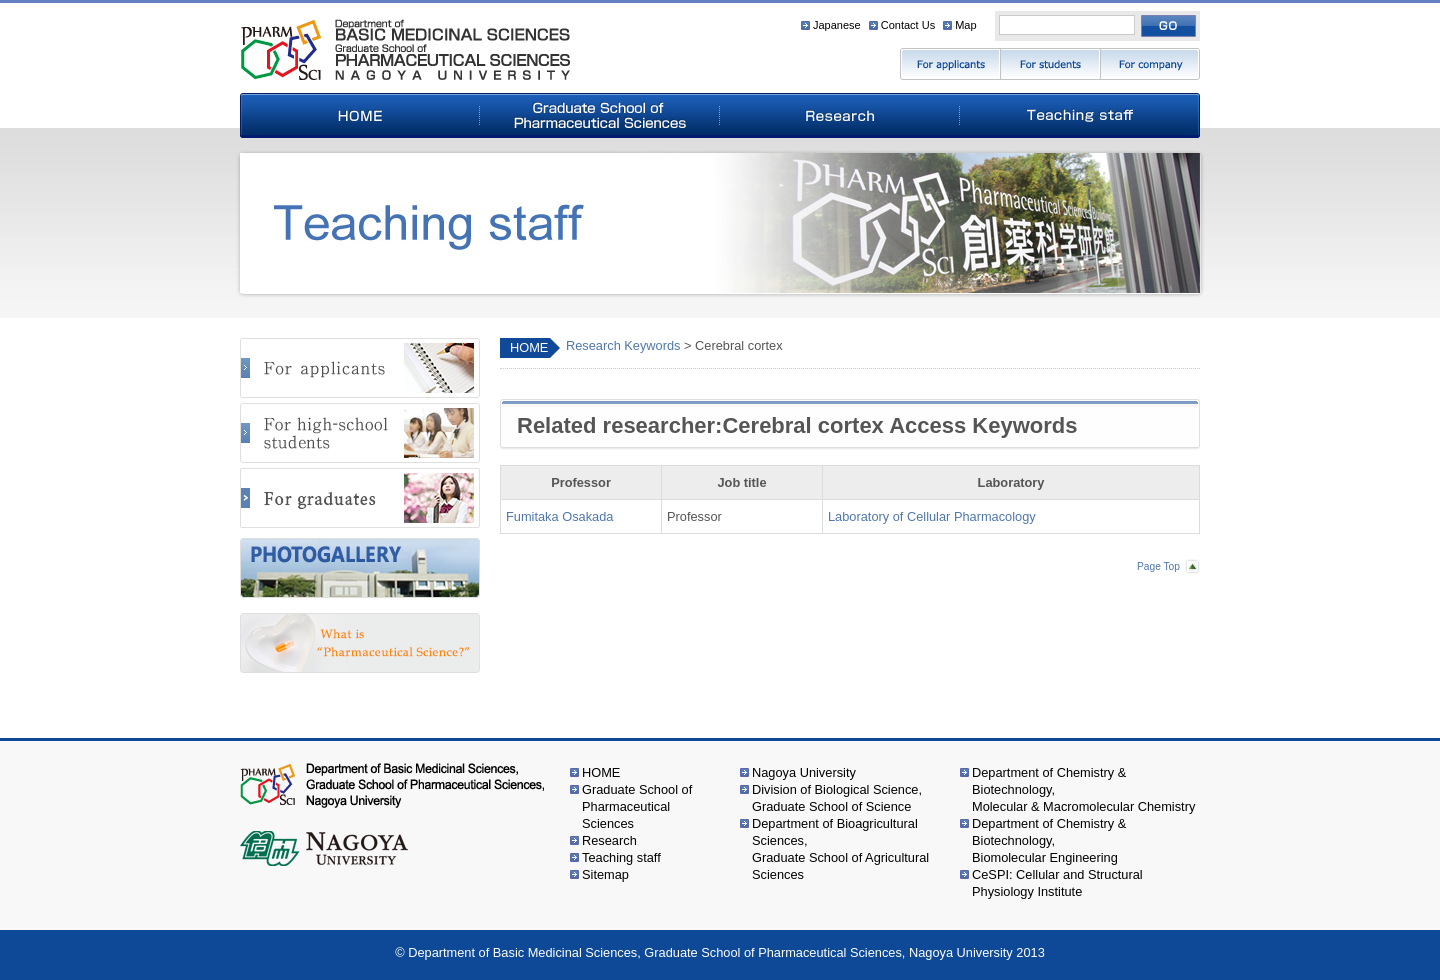 The width and height of the screenshot is (1440, 980). I want to click on Sitemap, so click(605, 874).